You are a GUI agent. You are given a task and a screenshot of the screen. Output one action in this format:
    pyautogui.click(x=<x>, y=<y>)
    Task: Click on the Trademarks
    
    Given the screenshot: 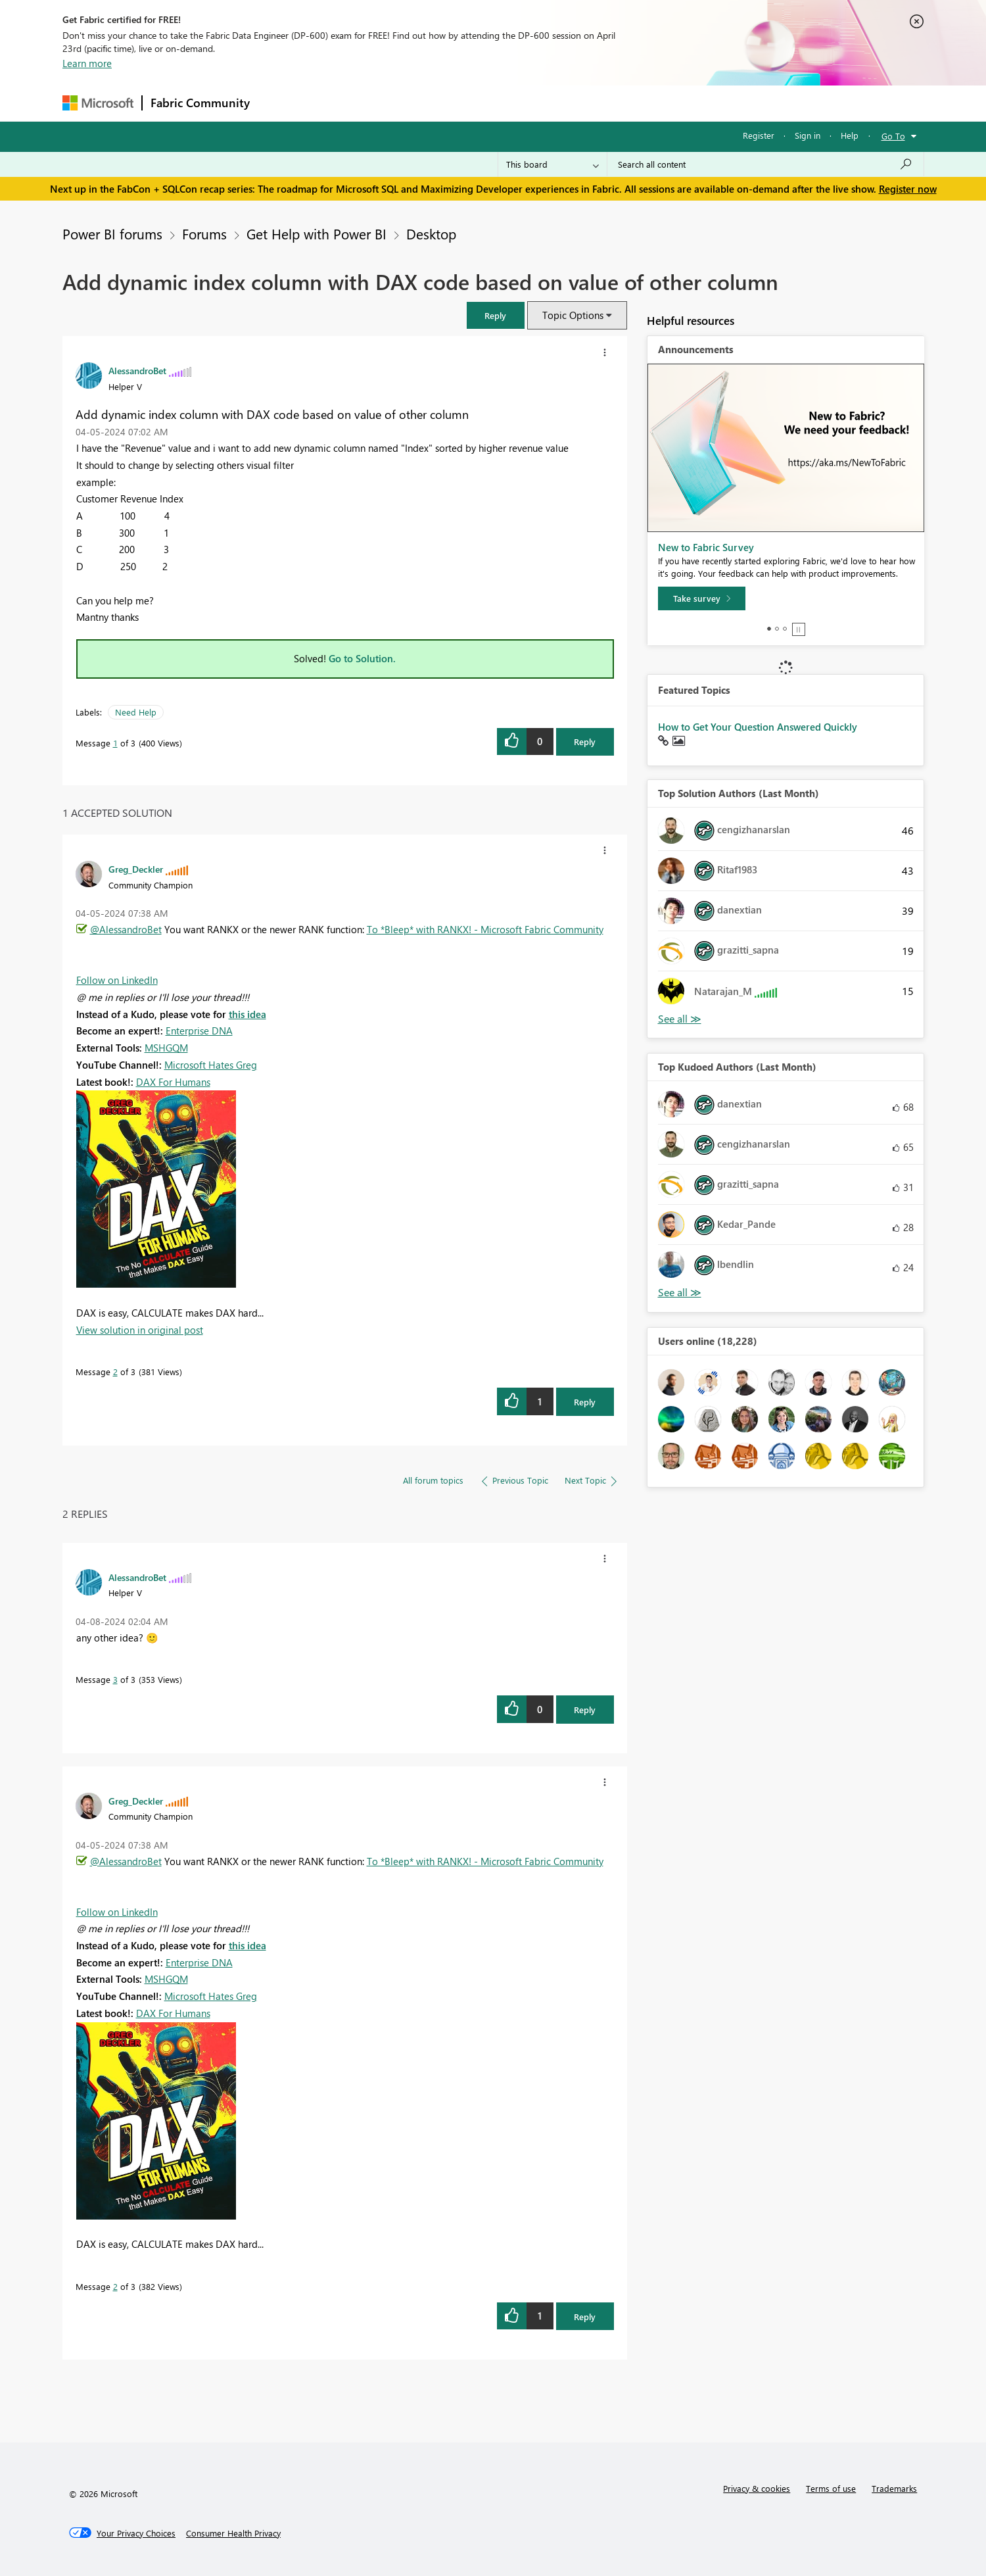 What is the action you would take?
    pyautogui.click(x=894, y=2488)
    